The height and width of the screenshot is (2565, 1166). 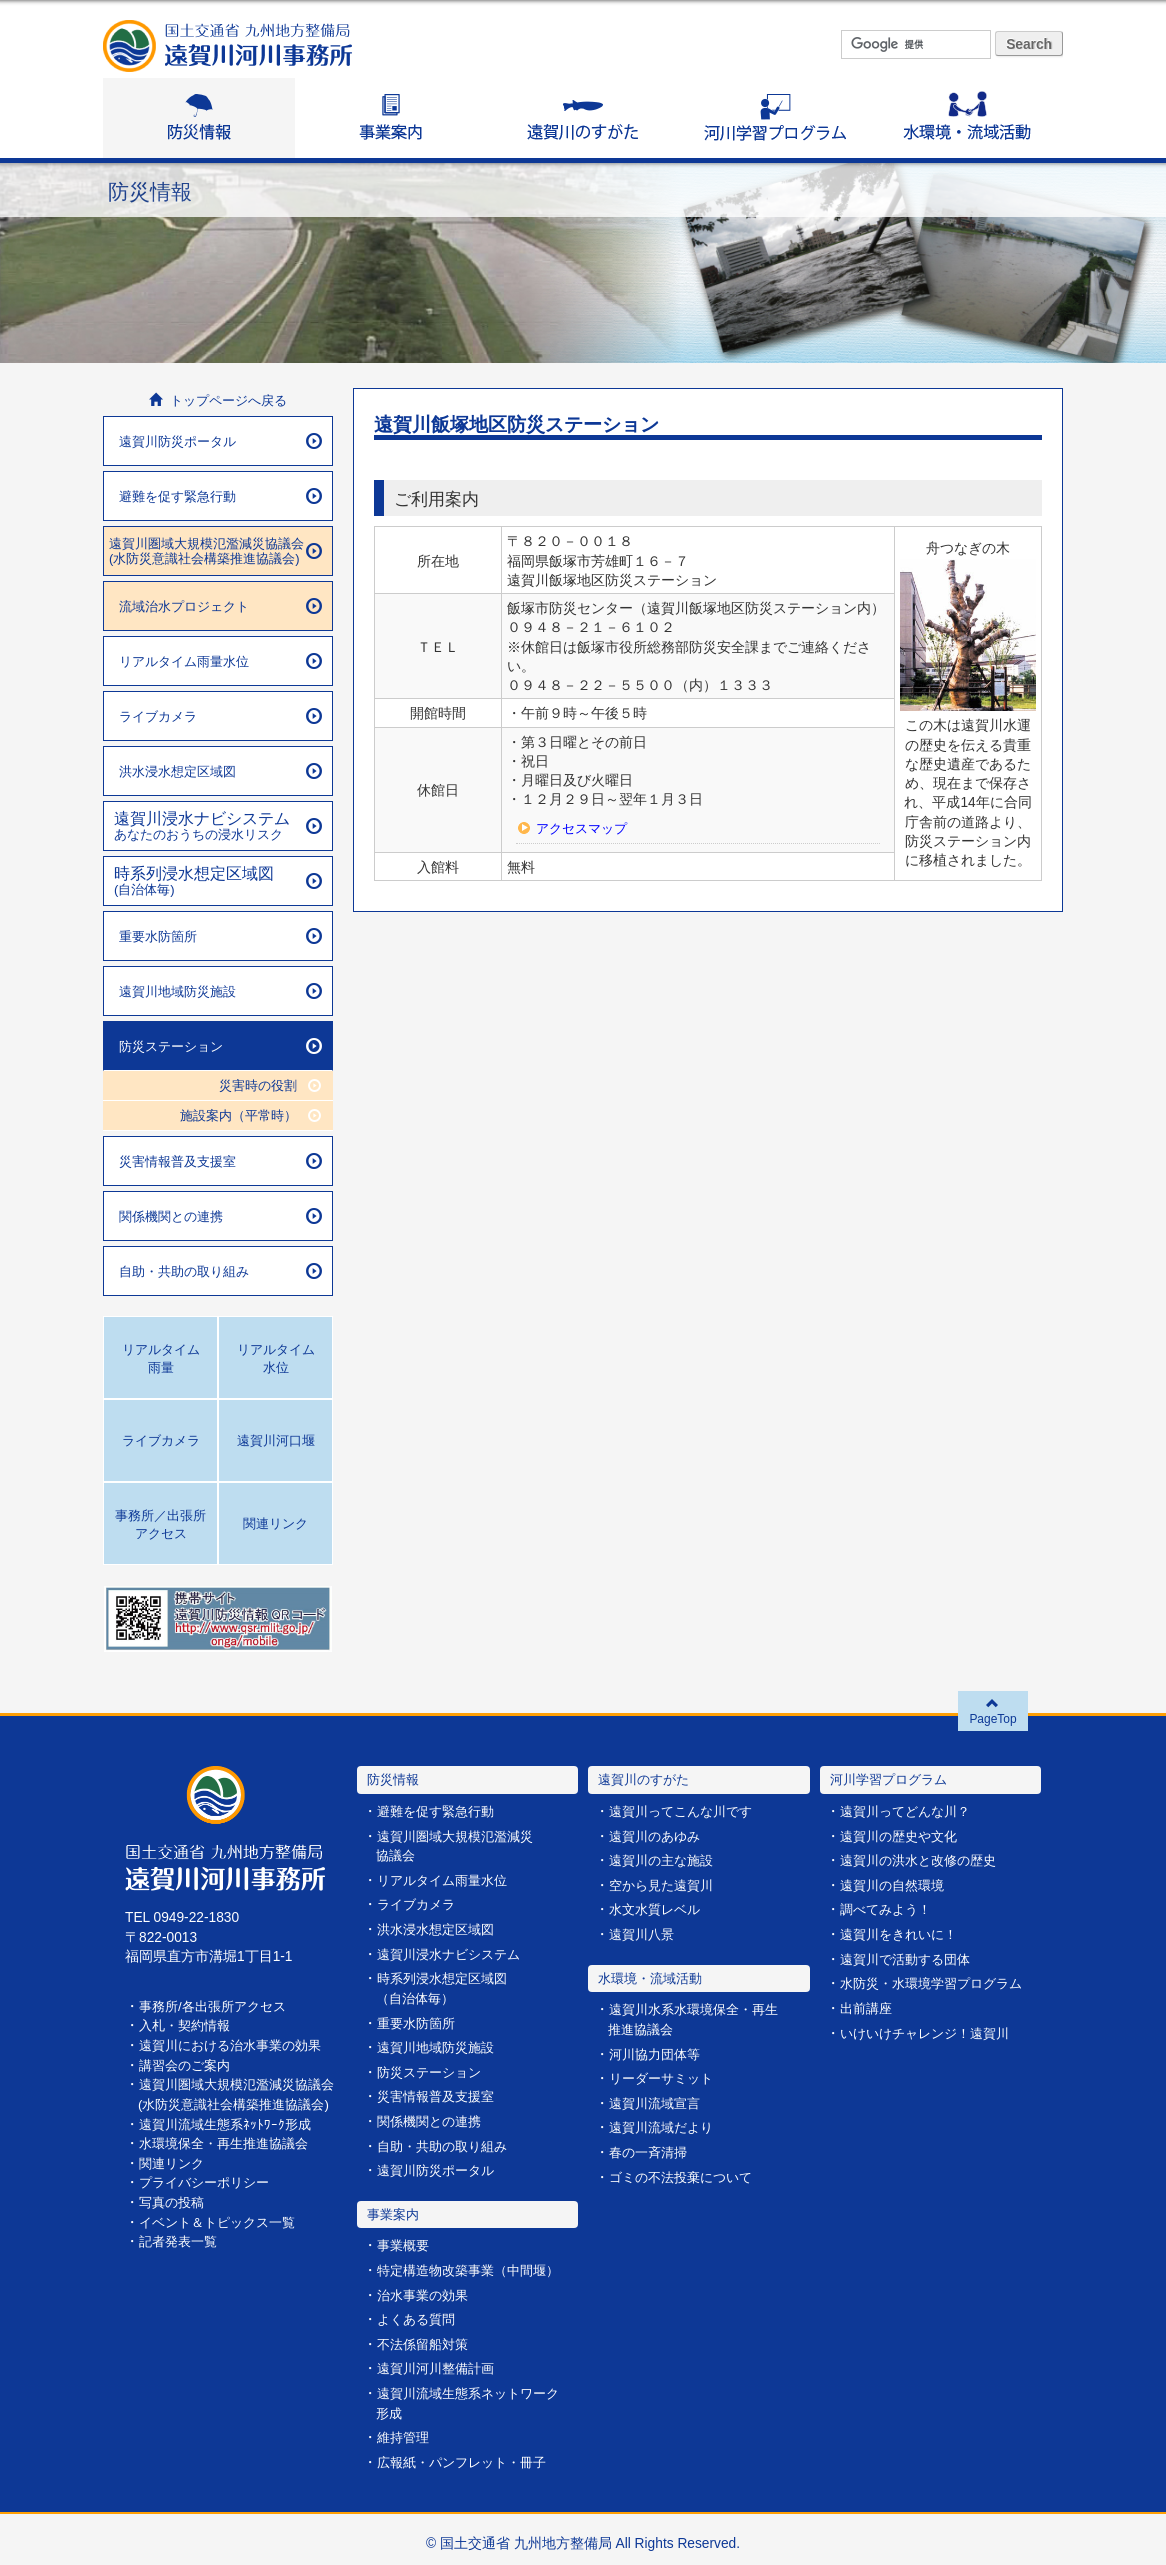 What do you see at coordinates (583, 118) in the screenshot?
I see `遠賀川のすがた` at bounding box center [583, 118].